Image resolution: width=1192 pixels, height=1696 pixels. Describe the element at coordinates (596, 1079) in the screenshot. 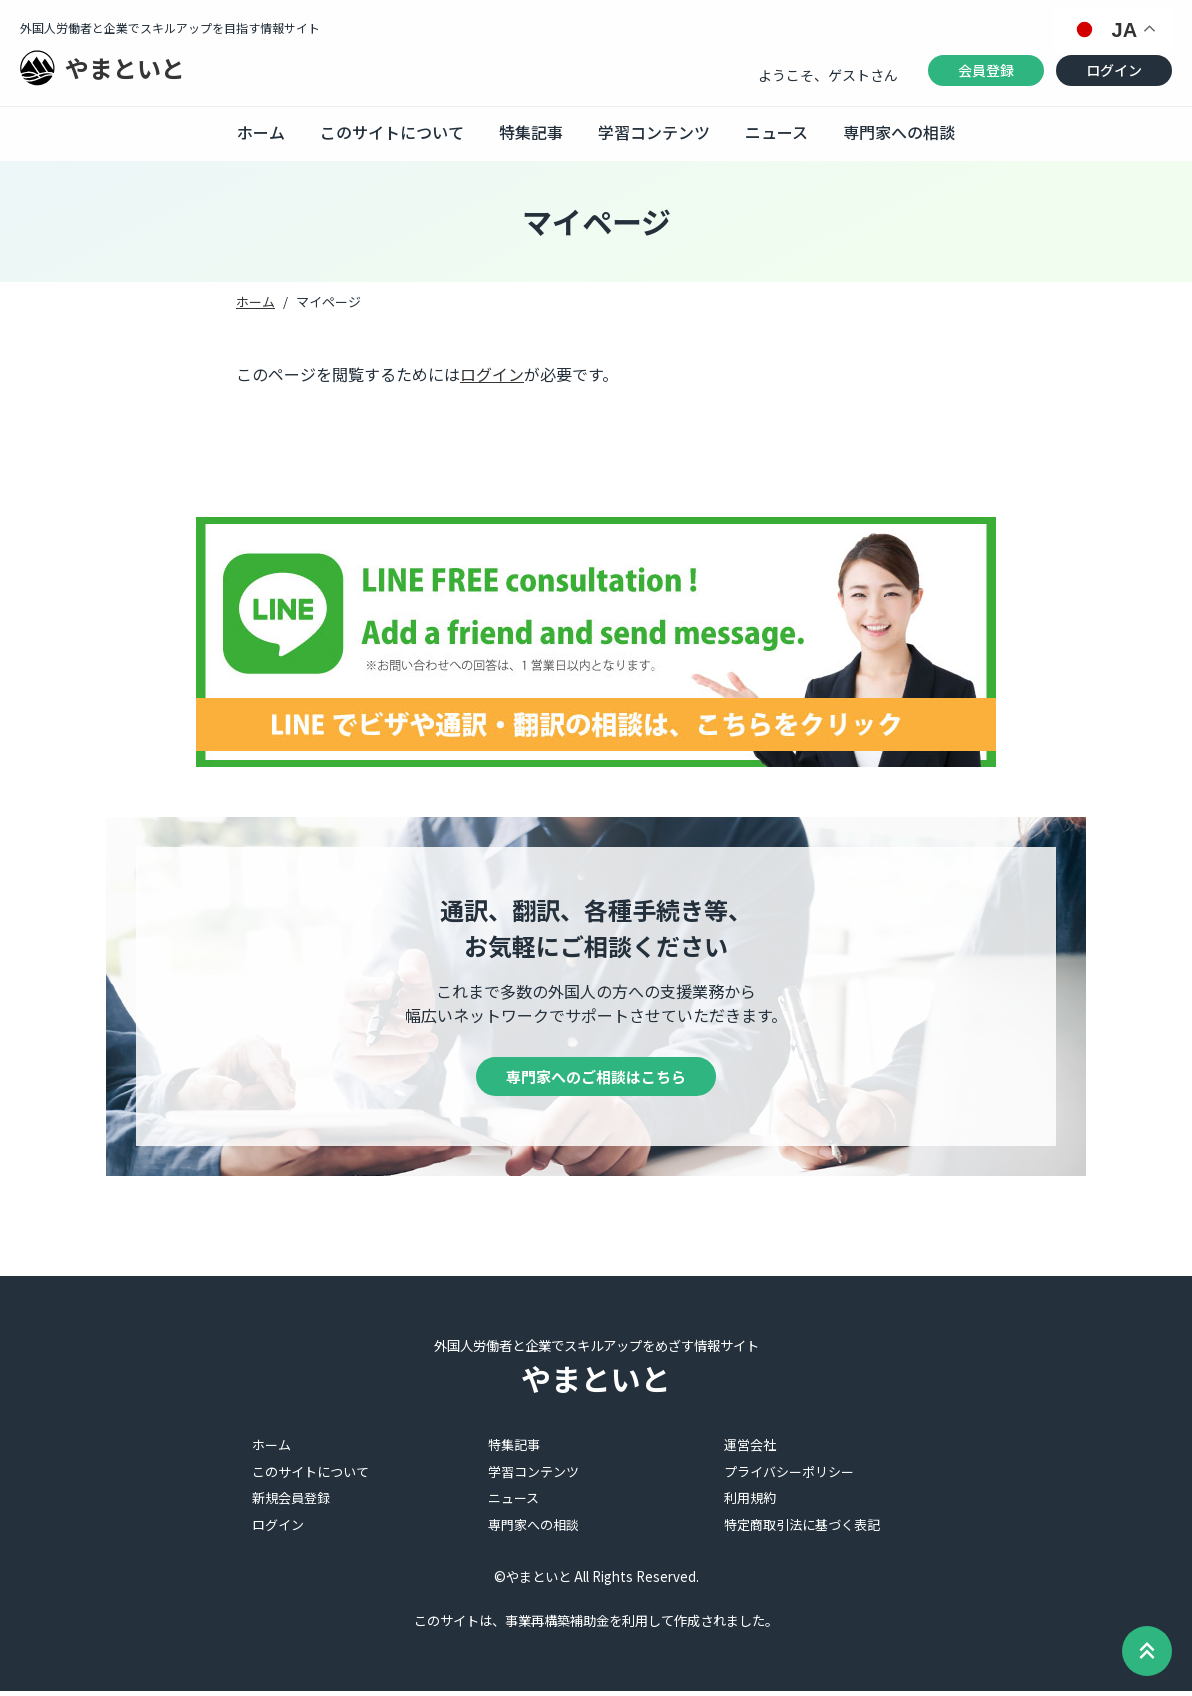

I see `専門家へのご相談はこちら` at that location.